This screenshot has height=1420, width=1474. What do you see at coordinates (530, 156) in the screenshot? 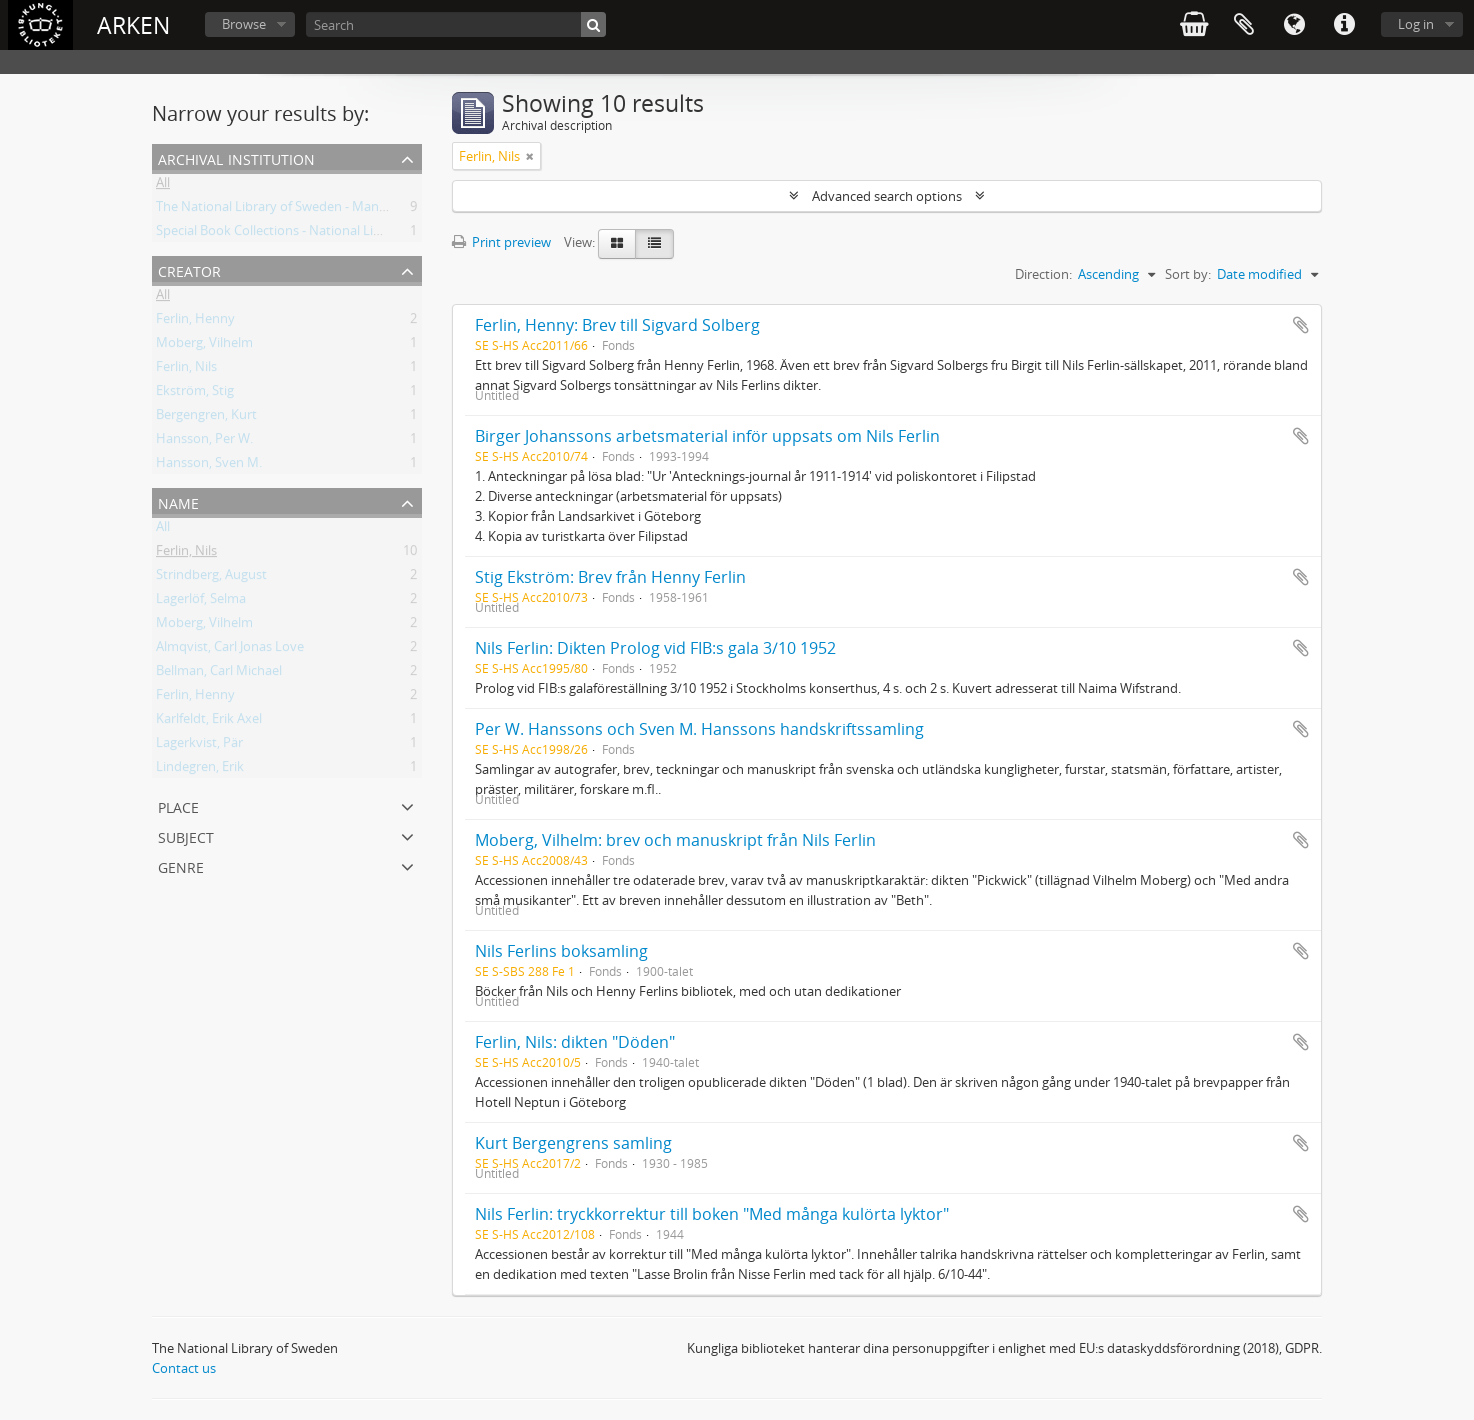
I see `[Remove filter]` at bounding box center [530, 156].